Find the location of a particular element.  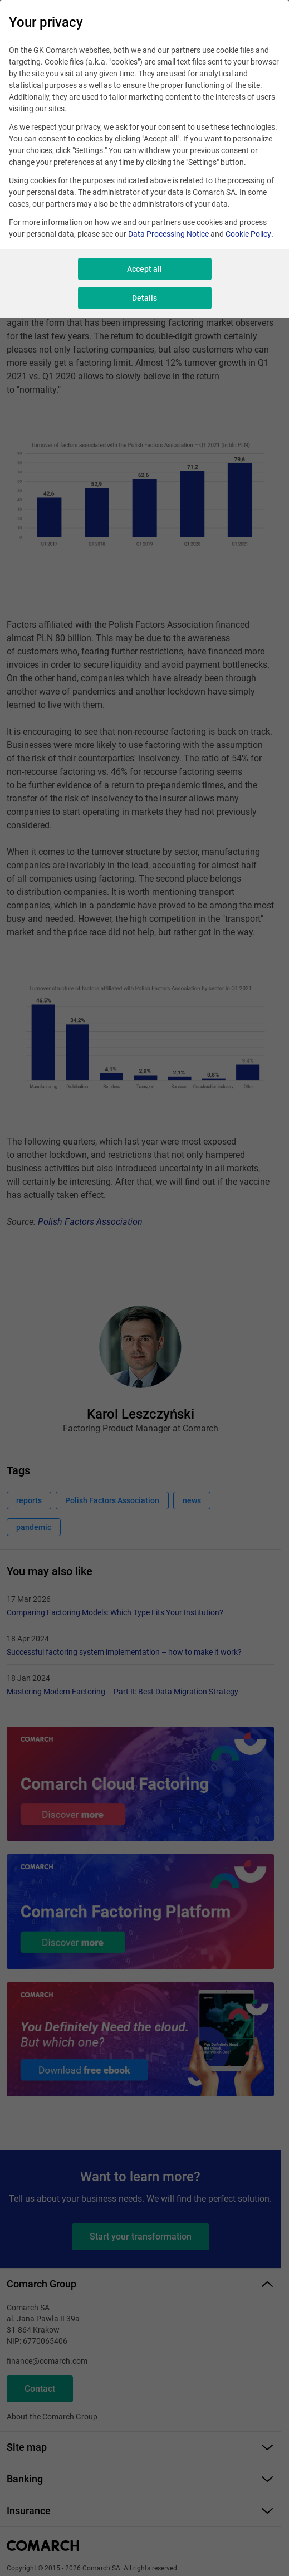

Data Processing Notice is located at coordinates (168, 233).